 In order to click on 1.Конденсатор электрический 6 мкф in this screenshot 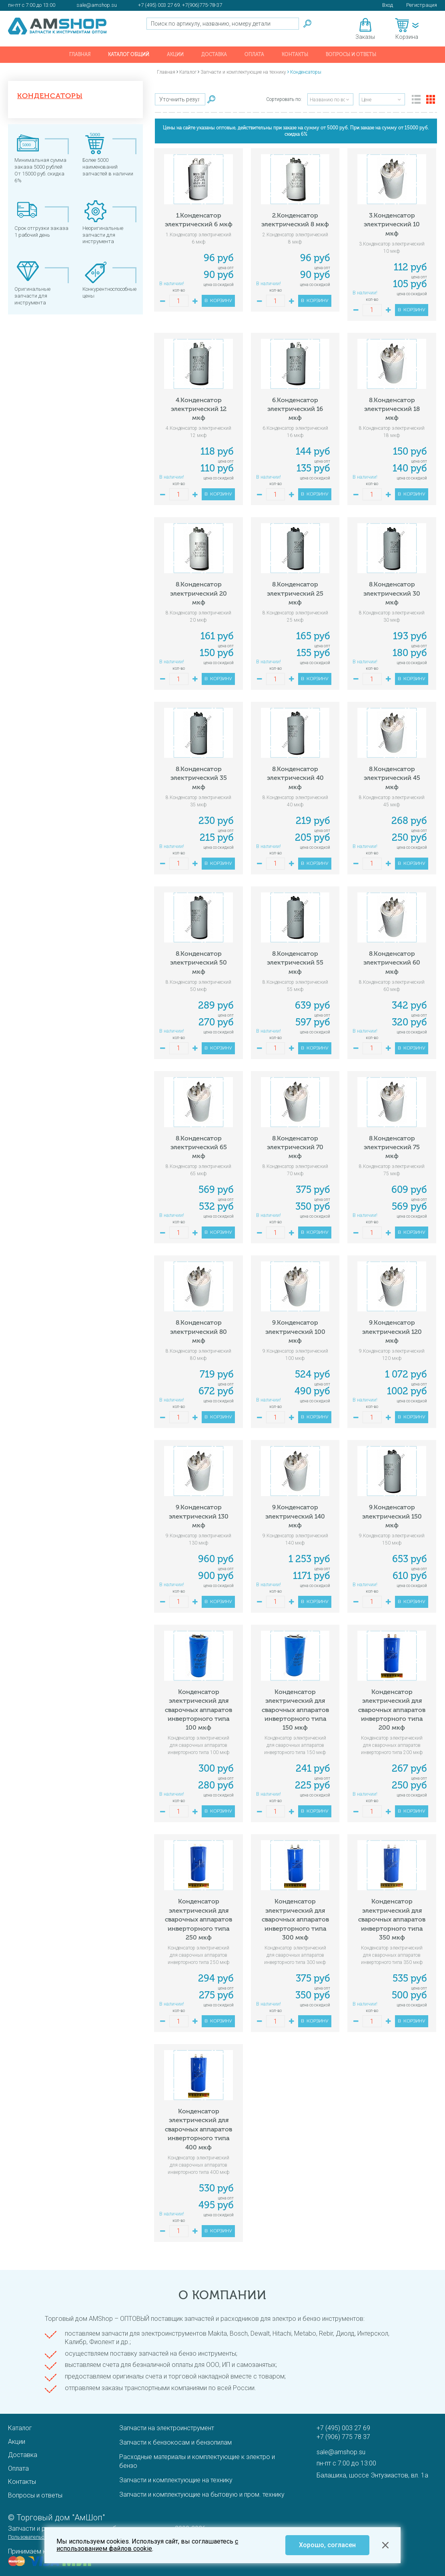, I will do `click(199, 219)`.